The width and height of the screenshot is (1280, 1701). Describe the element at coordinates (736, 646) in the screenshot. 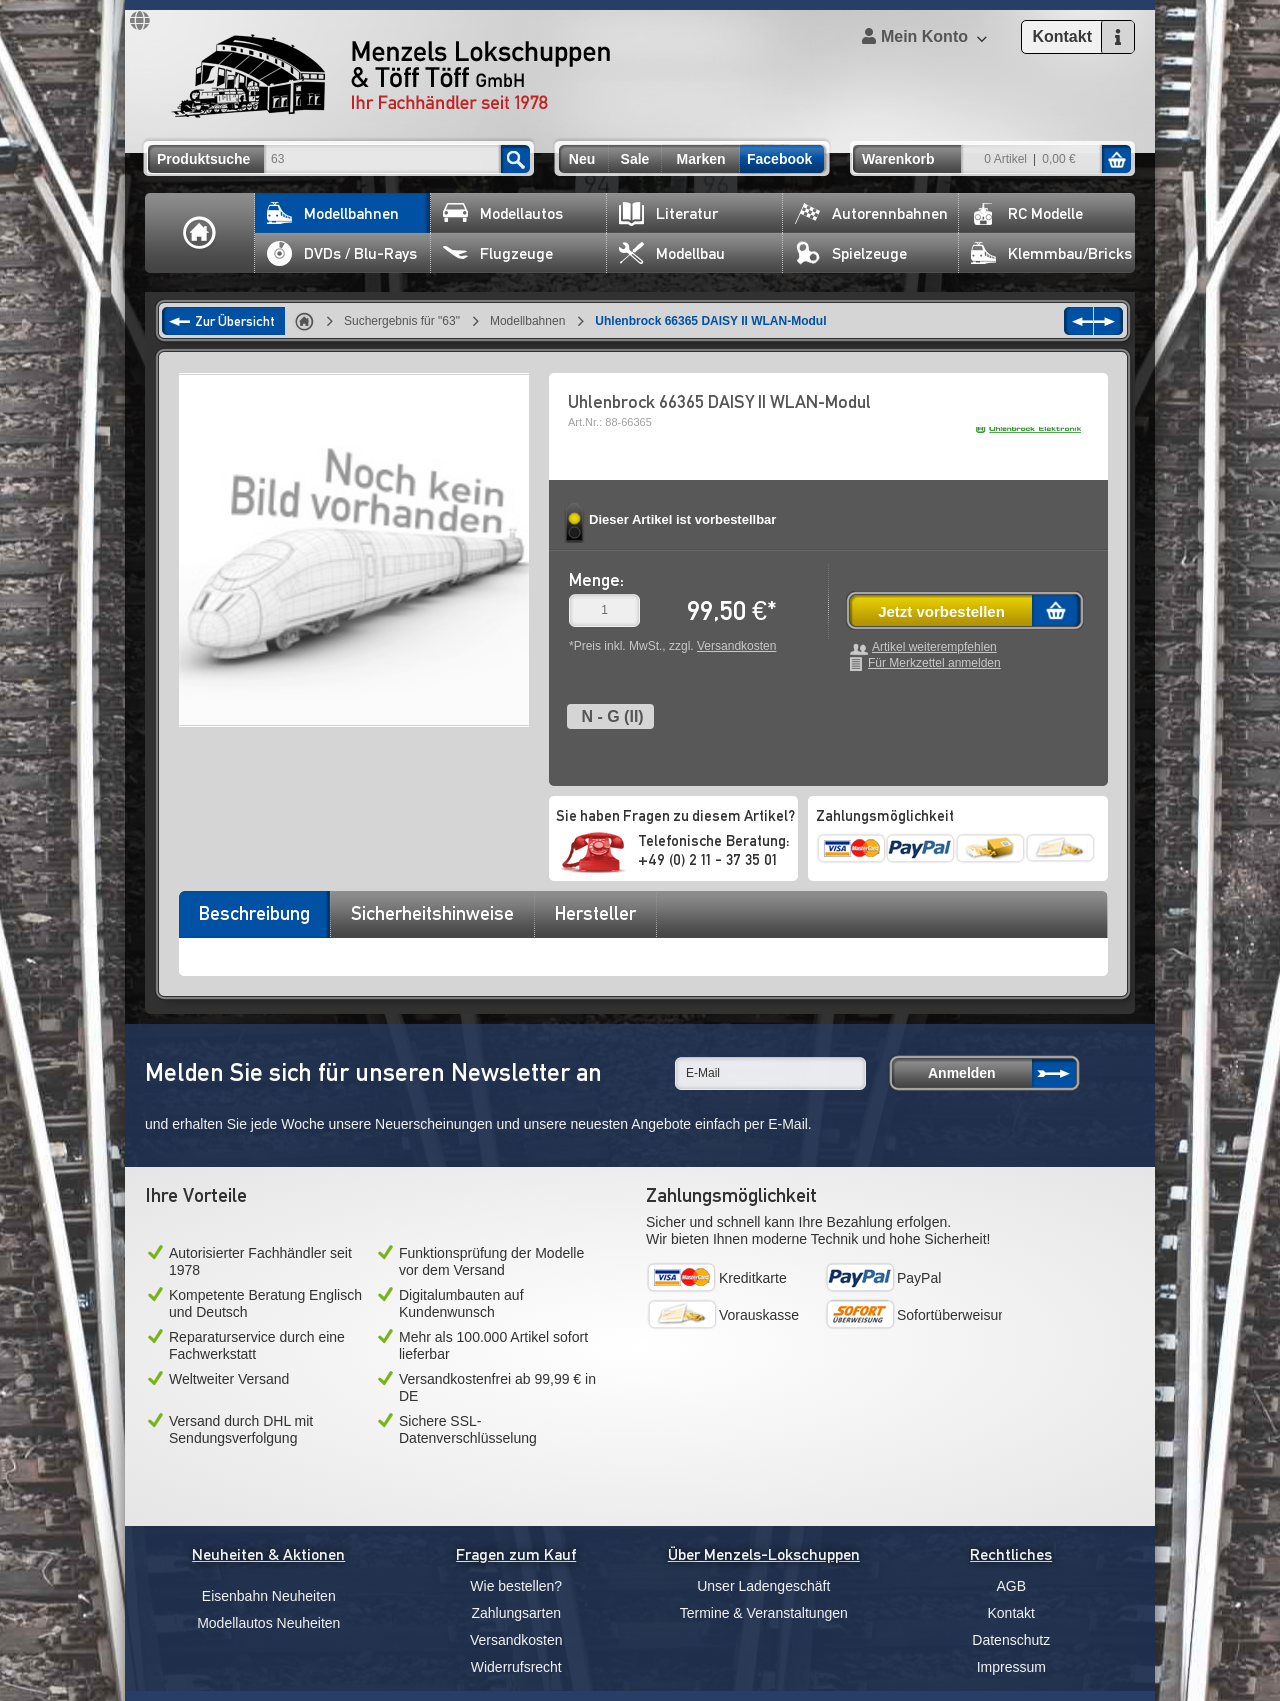

I see `Versandkosten` at that location.